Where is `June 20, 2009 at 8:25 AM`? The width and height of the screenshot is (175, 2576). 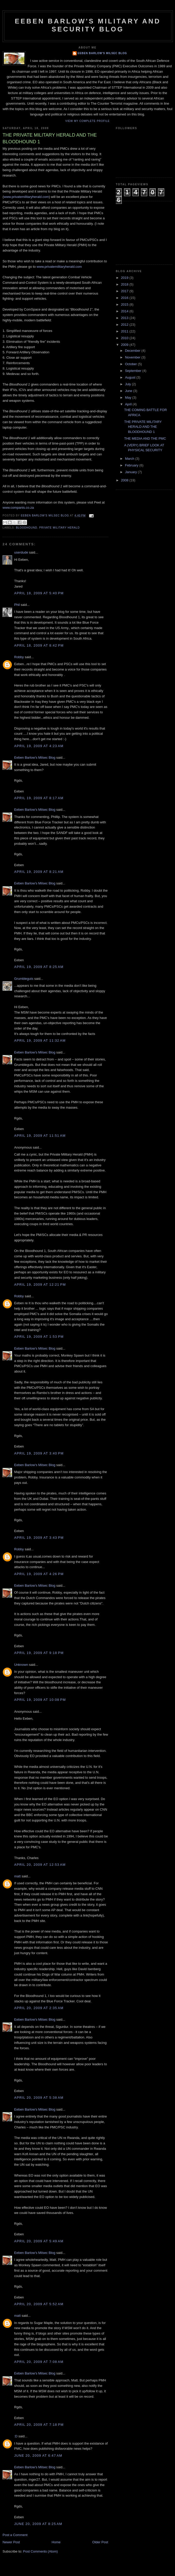 June 20, 2009 at 8:25 AM is located at coordinates (38, 2524).